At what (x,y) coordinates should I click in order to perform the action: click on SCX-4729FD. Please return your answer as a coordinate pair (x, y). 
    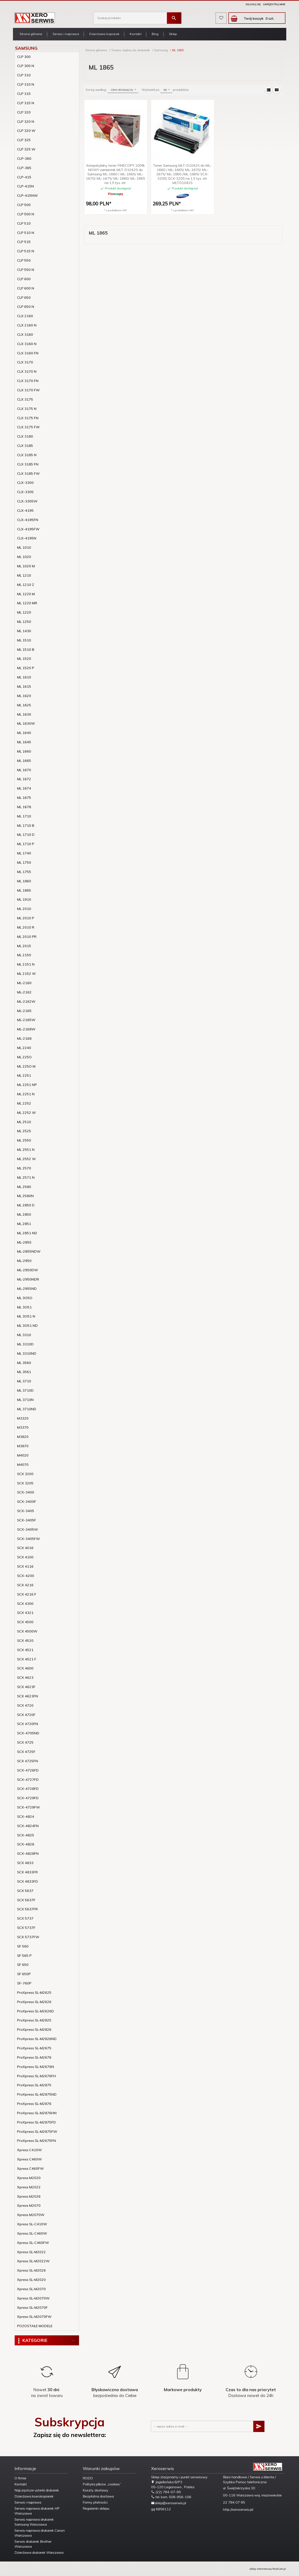
    Looking at the image, I should click on (28, 1798).